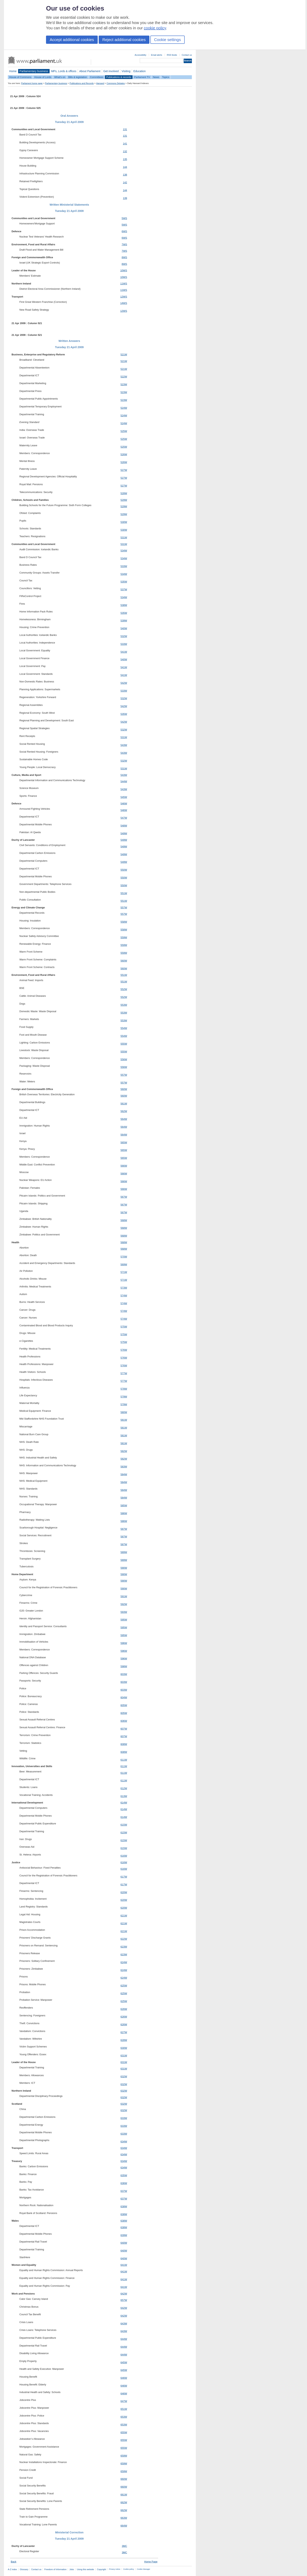 The width and height of the screenshot is (307, 2576). Describe the element at coordinates (187, 55) in the screenshot. I see `Contact us` at that location.